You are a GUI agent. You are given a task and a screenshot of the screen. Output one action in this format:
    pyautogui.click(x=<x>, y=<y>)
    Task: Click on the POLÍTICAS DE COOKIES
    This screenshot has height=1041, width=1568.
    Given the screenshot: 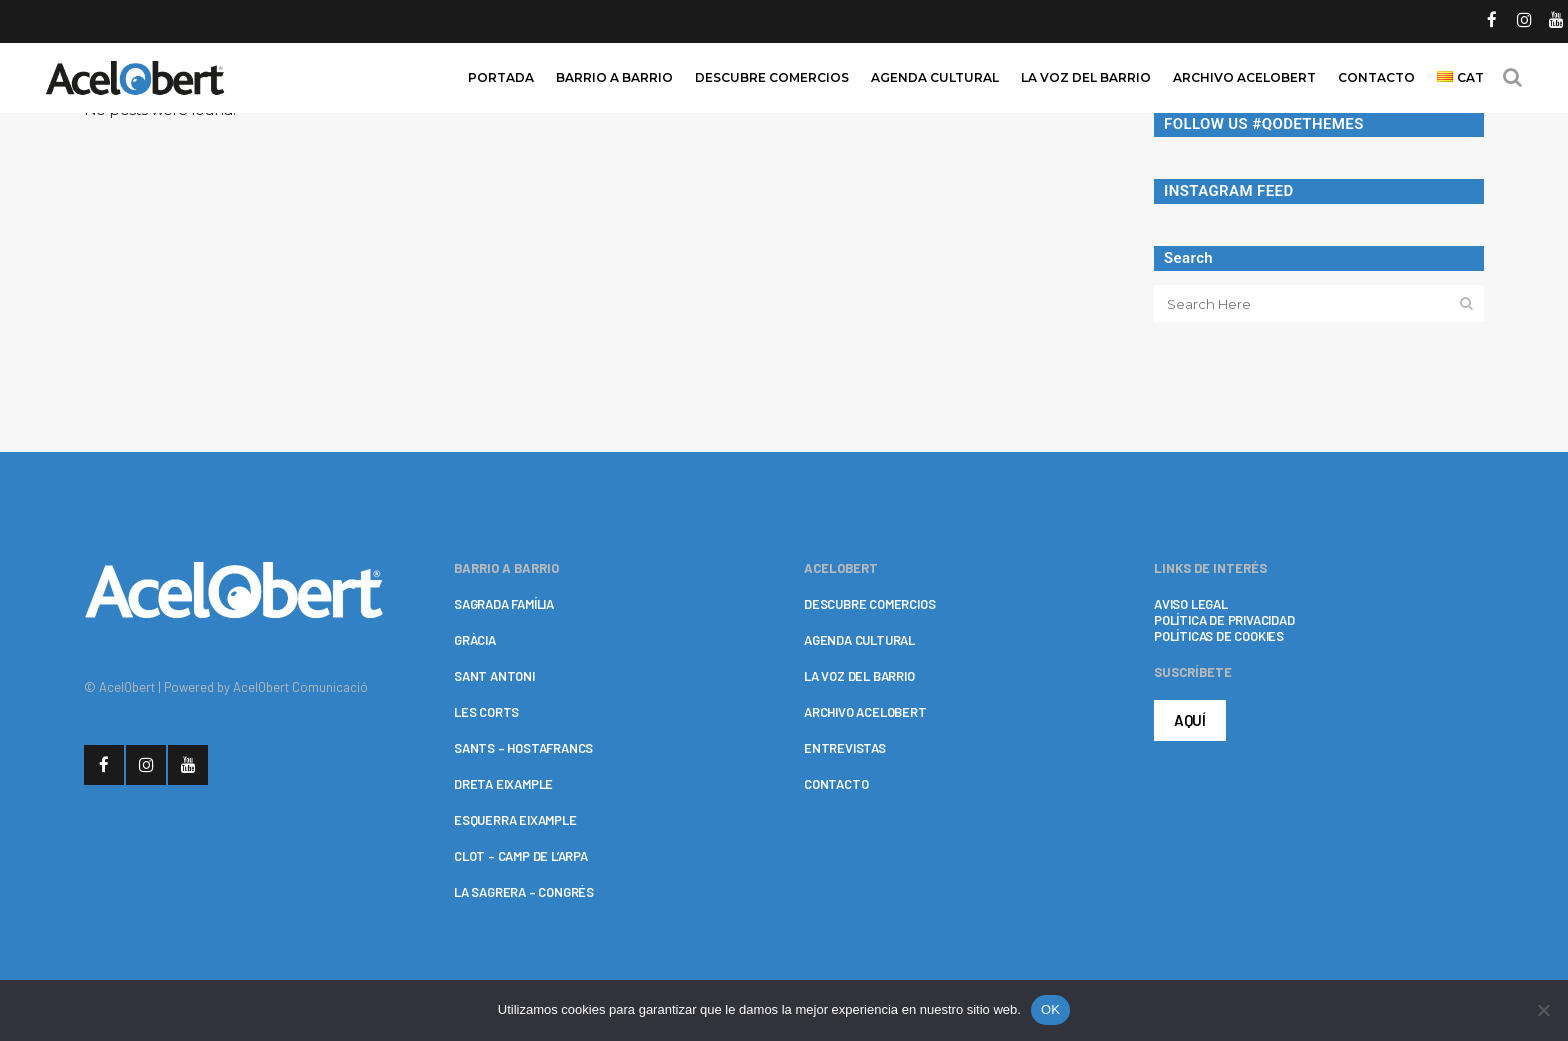 What is the action you would take?
    pyautogui.click(x=1219, y=636)
    